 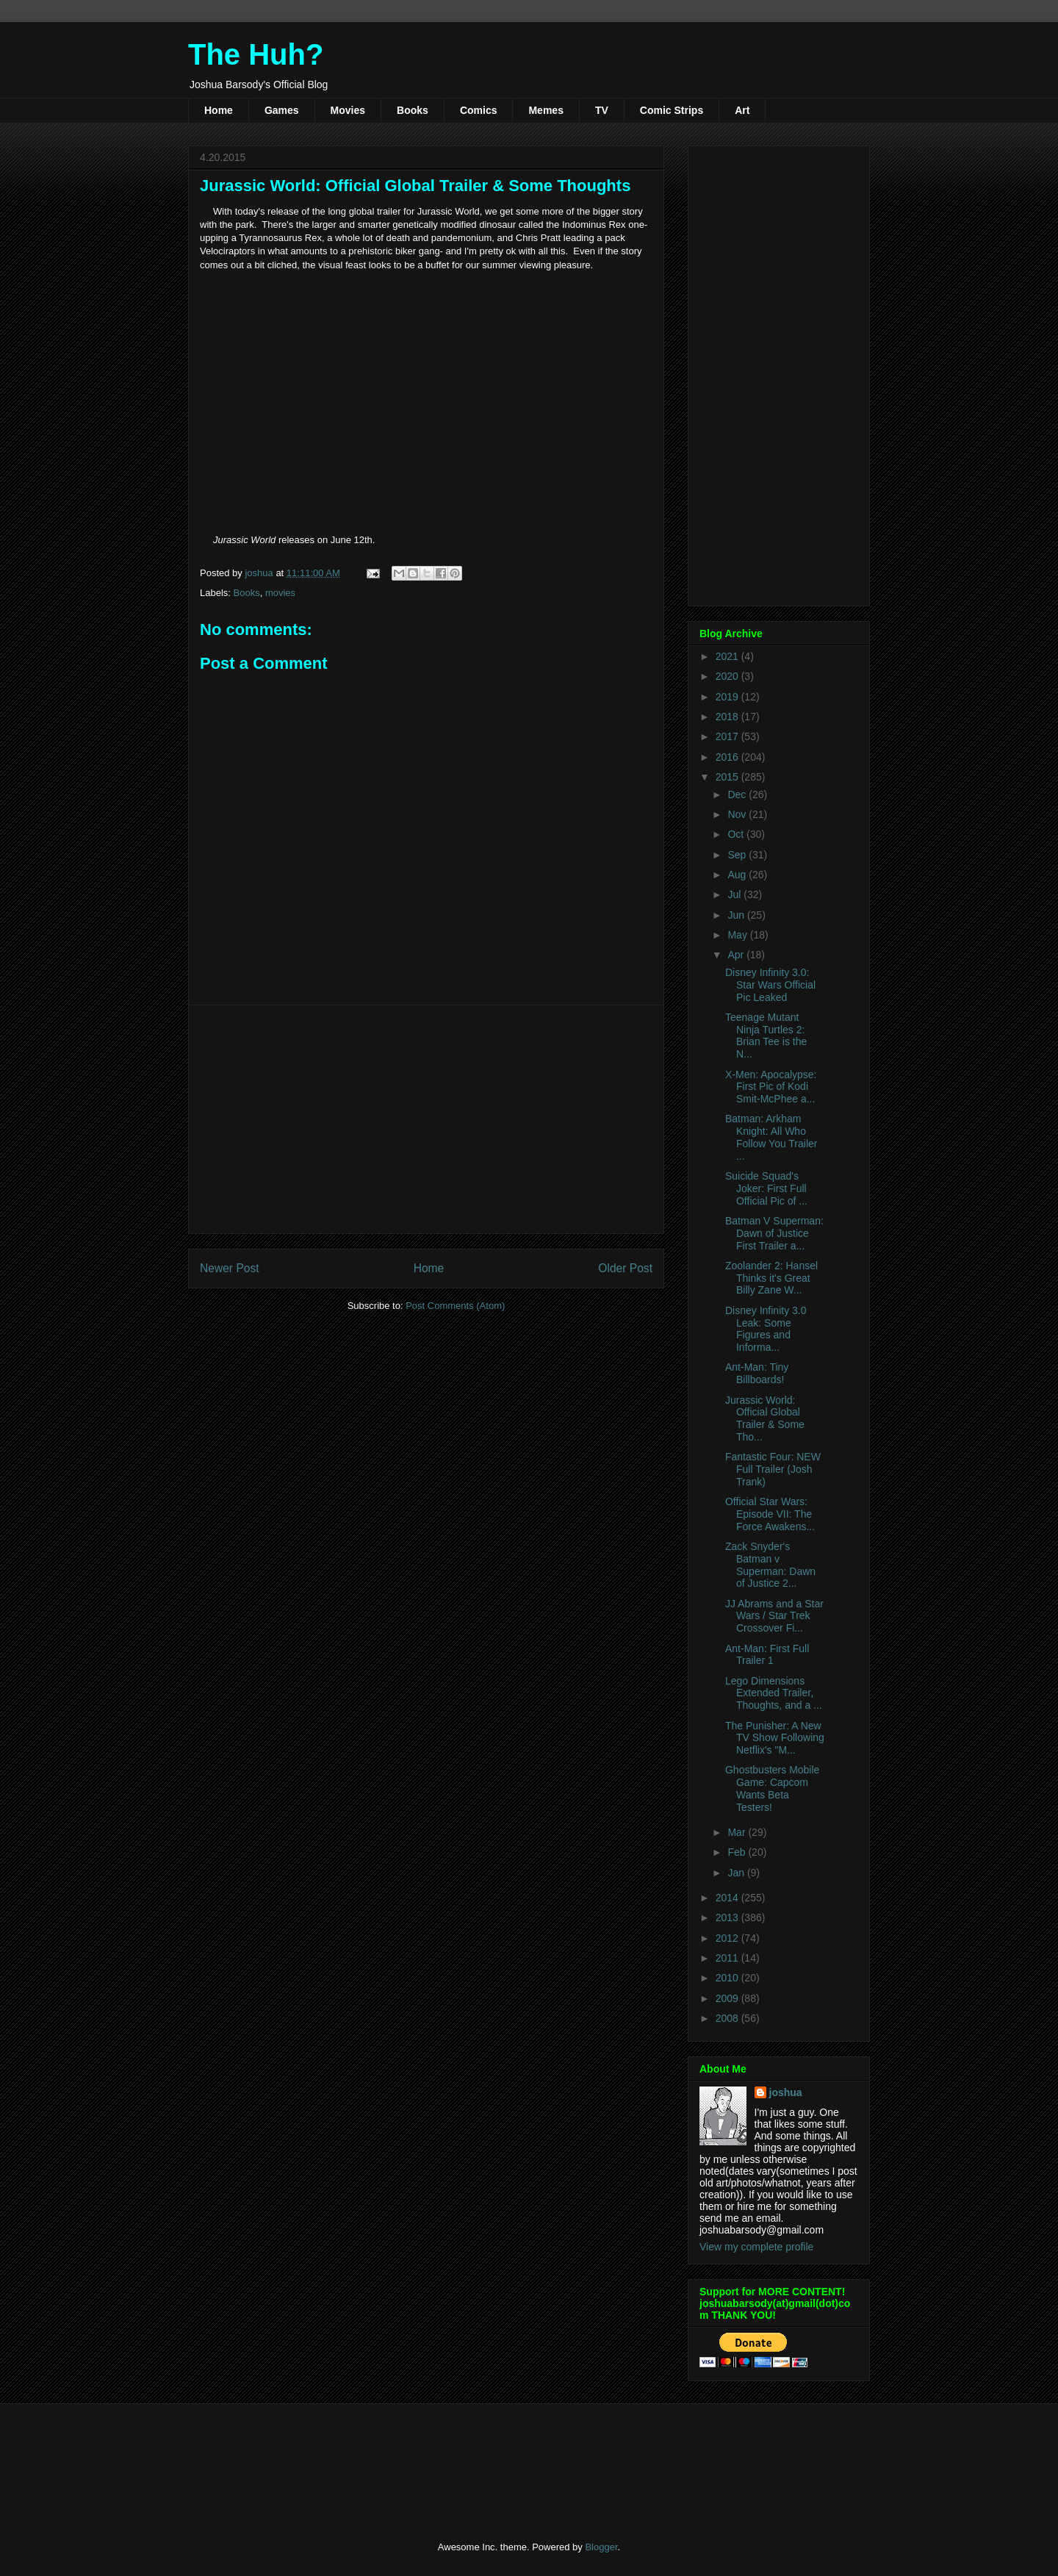 I want to click on X-Men: Apocalypse: First Pic of Kodi Smit-McPhee a..., so click(x=771, y=1087).